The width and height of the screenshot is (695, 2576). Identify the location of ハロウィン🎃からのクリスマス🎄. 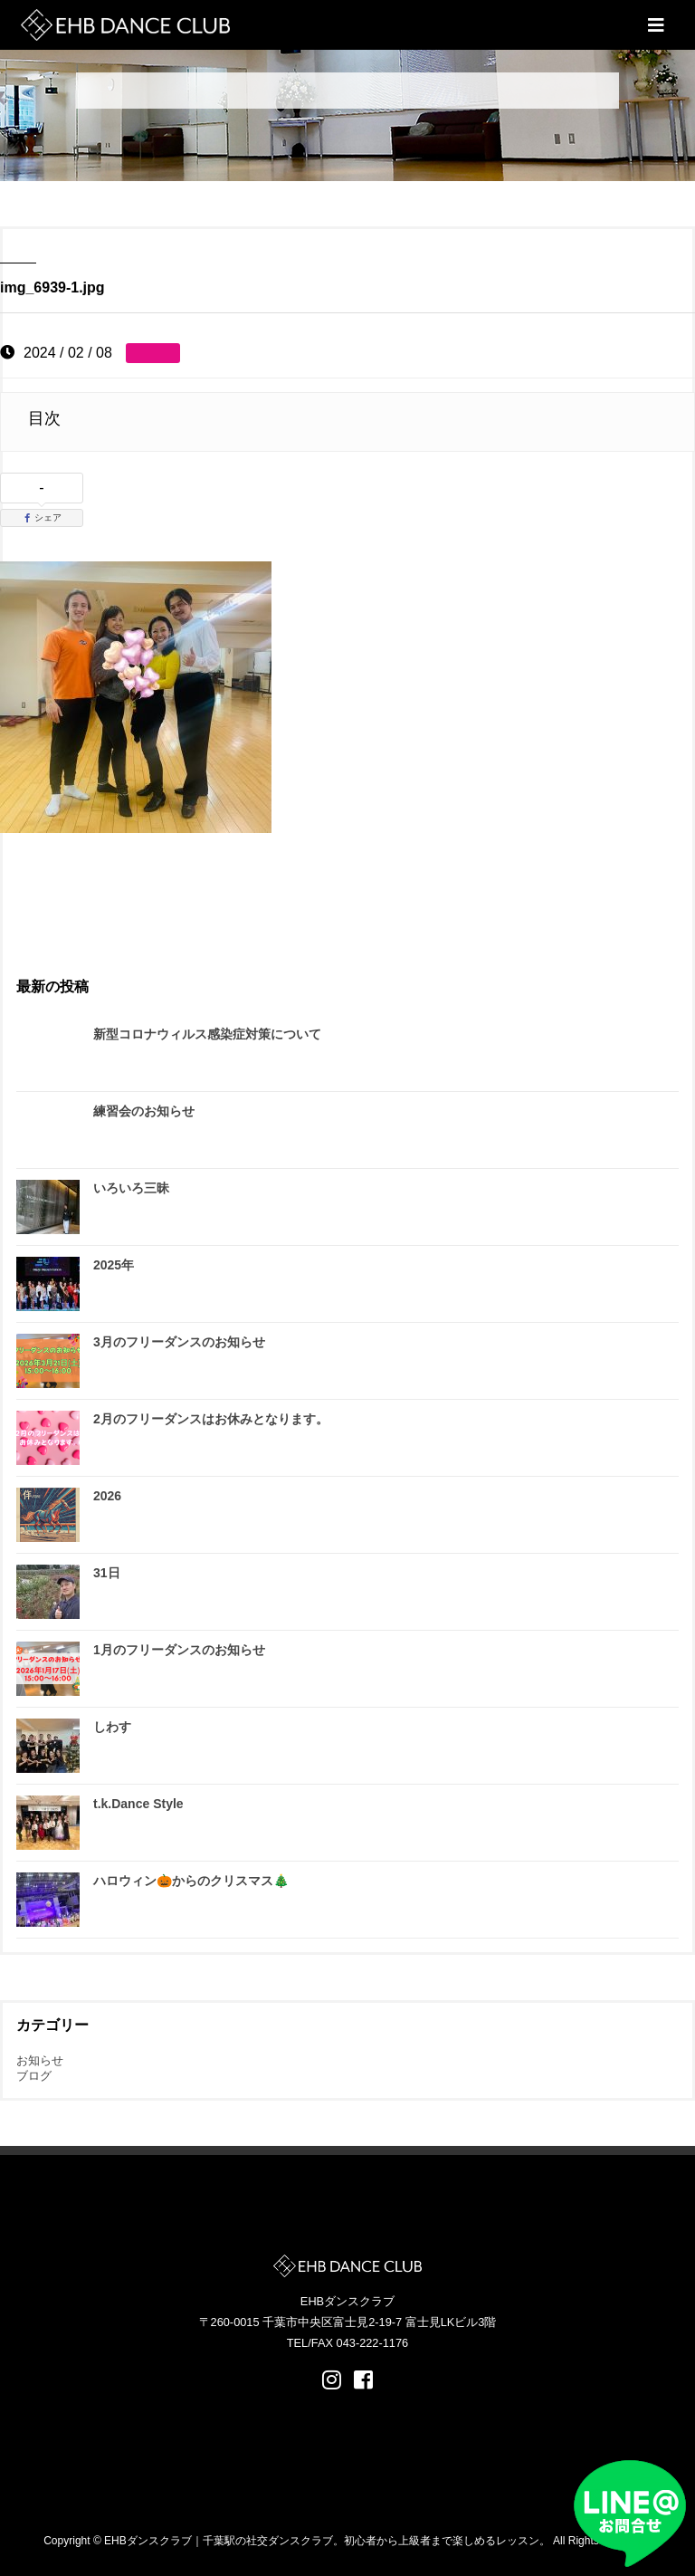
(191, 1880).